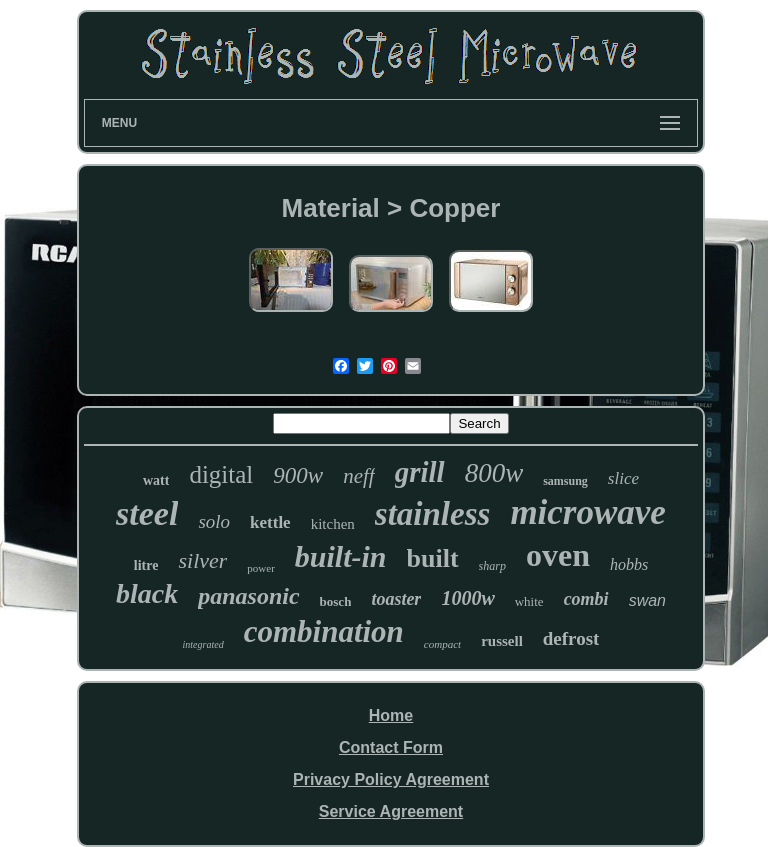  What do you see at coordinates (442, 644) in the screenshot?
I see `compact` at bounding box center [442, 644].